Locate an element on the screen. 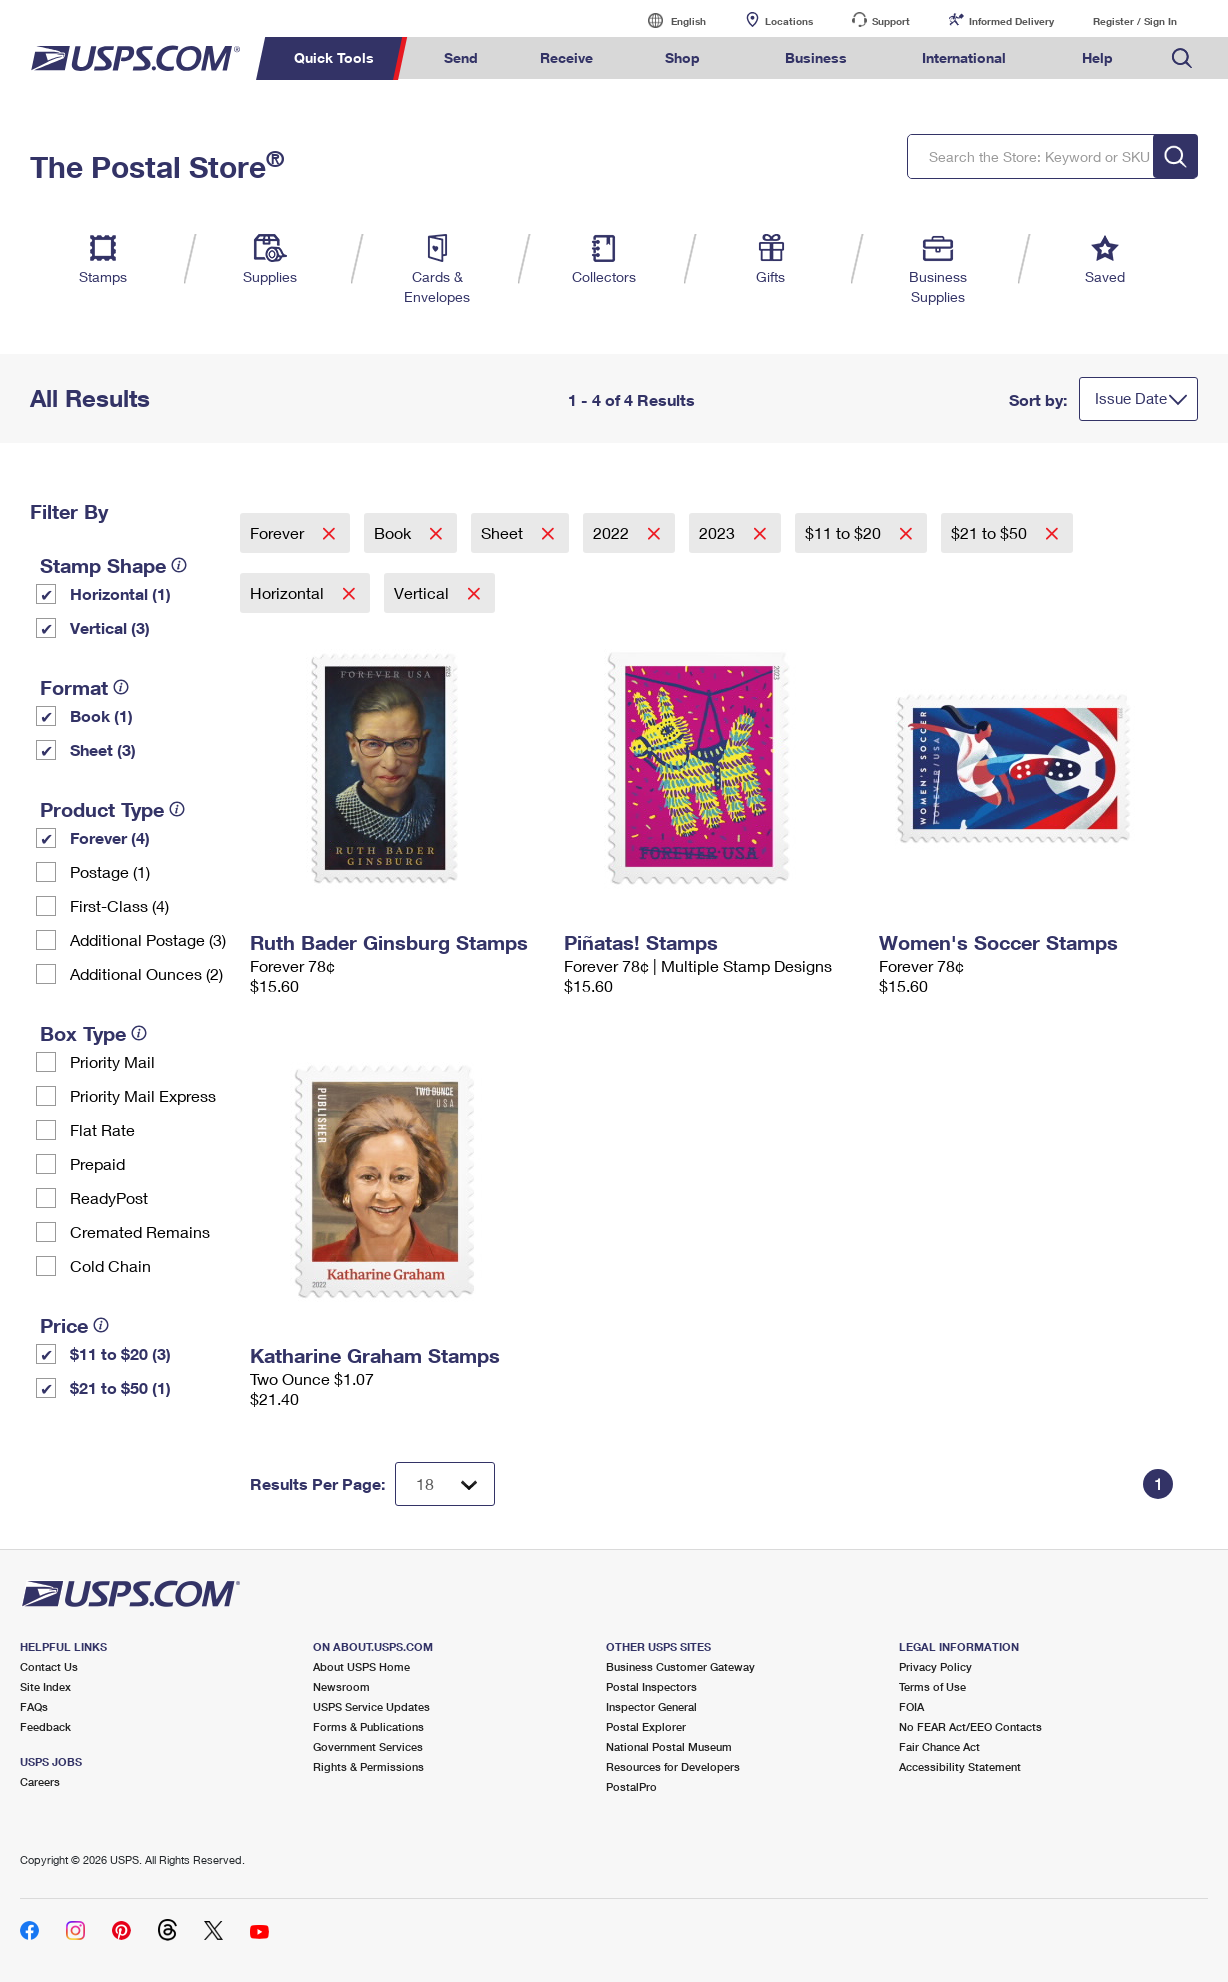  National Postal Museum is located at coordinates (669, 1746).